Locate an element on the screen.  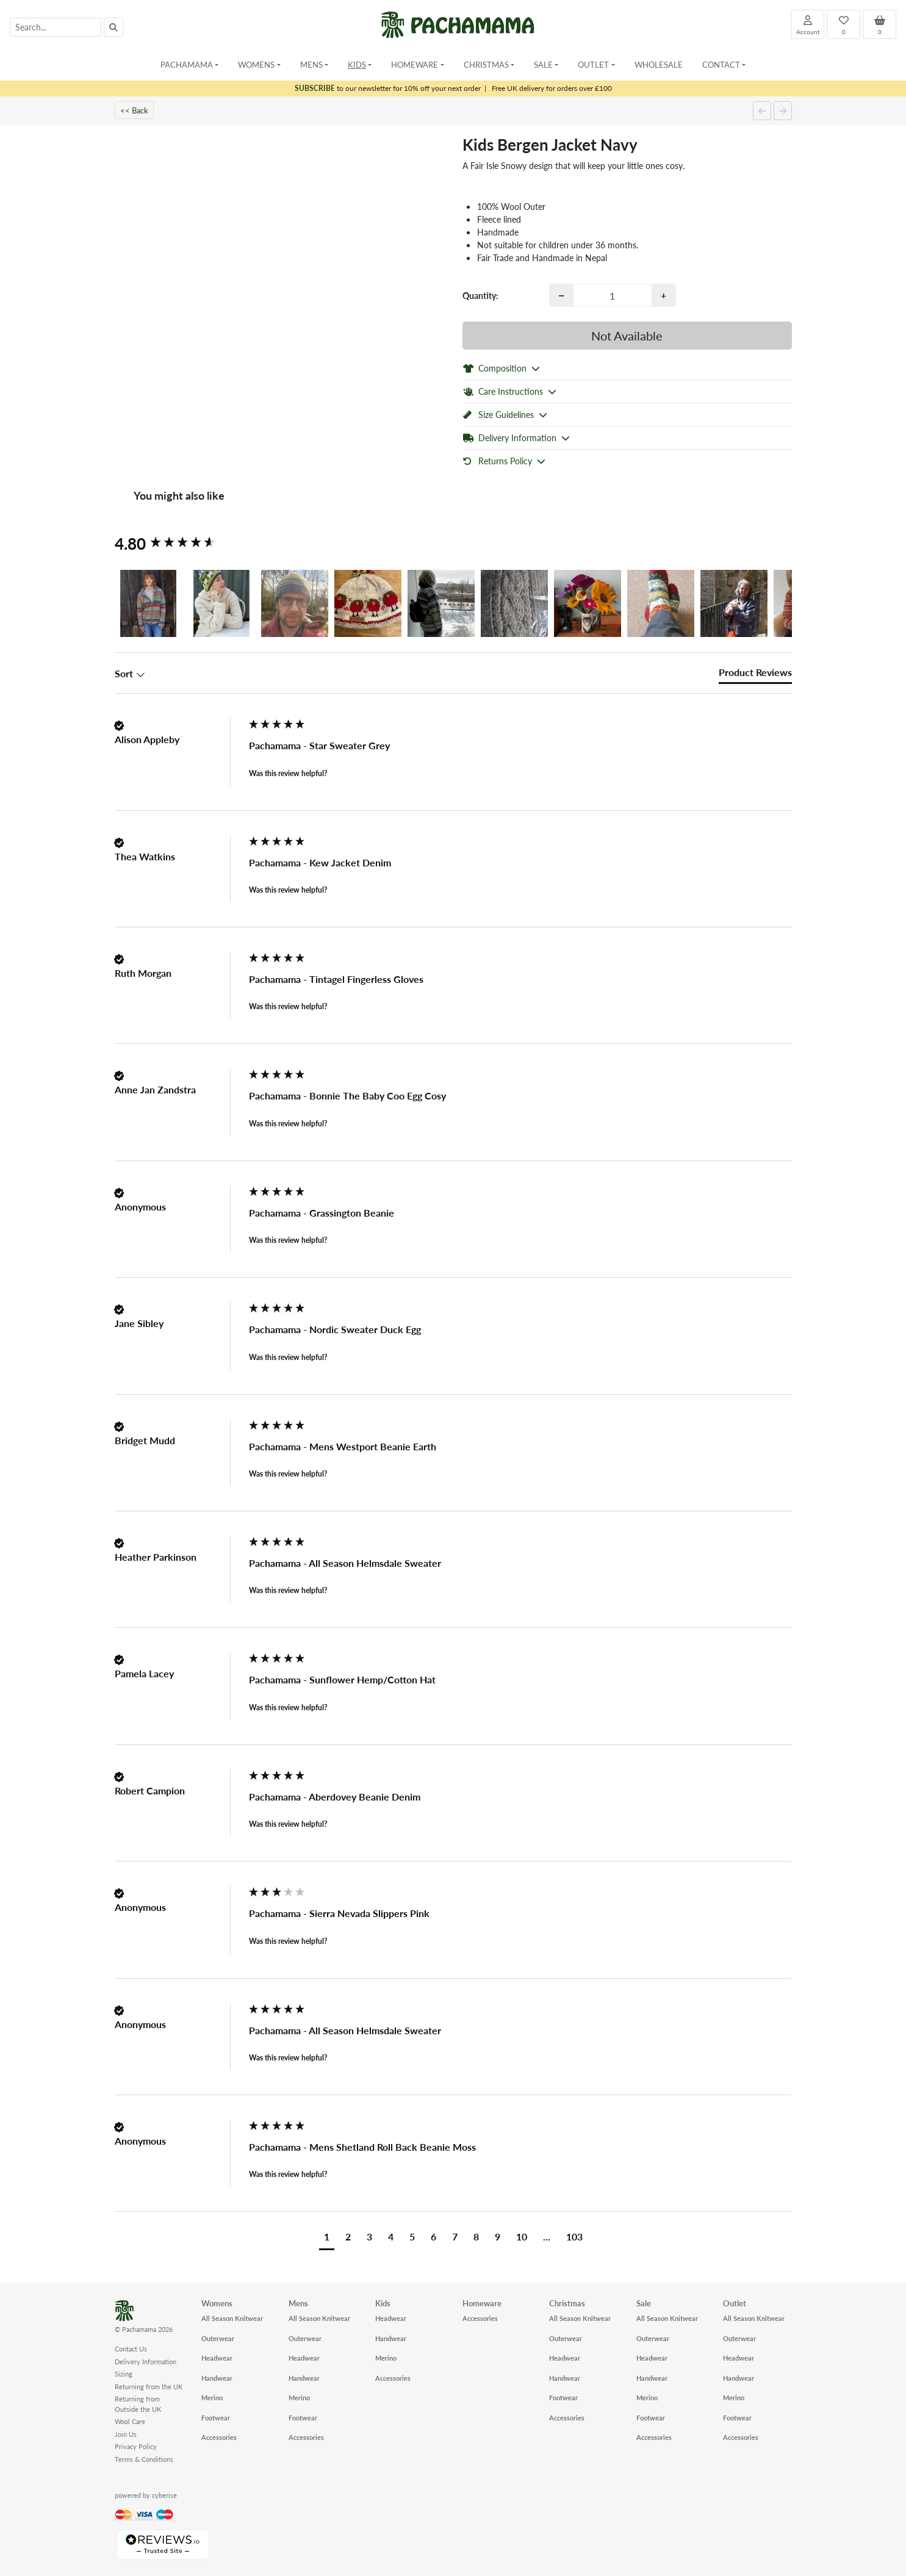
Wool Care is located at coordinates (130, 2421).